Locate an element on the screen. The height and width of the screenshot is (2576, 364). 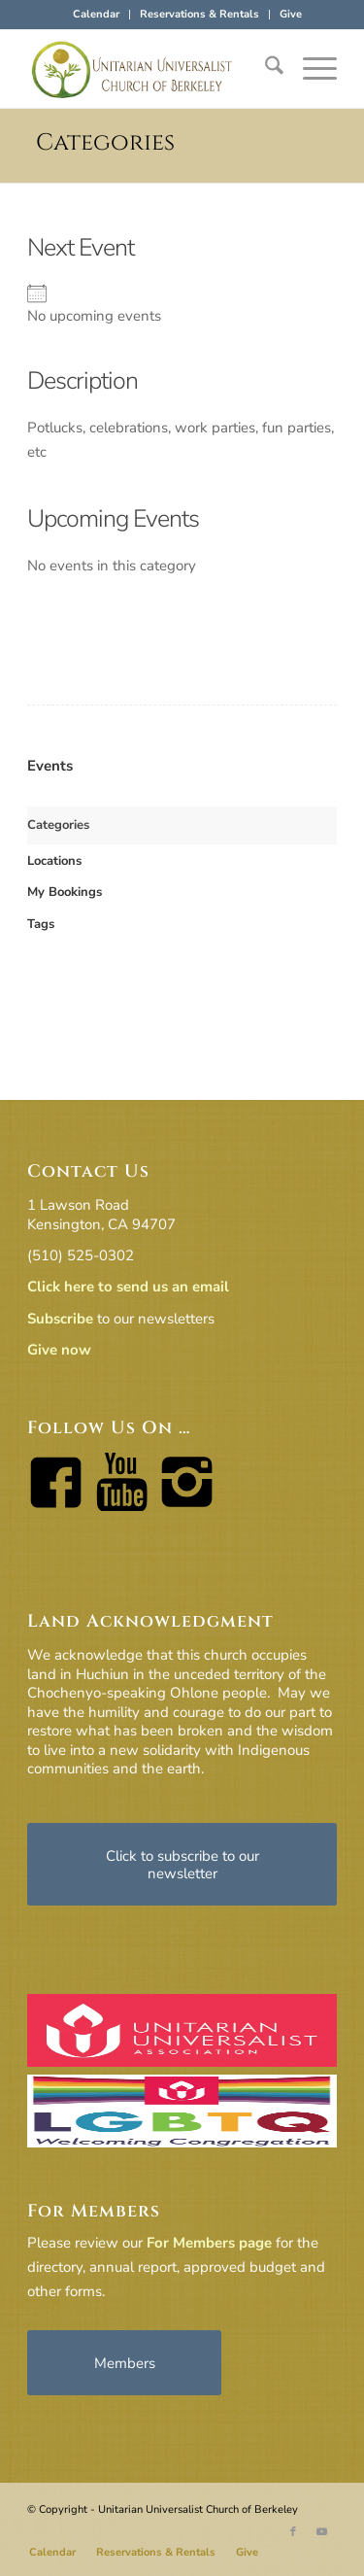
My Bookings is located at coordinates (64, 892).